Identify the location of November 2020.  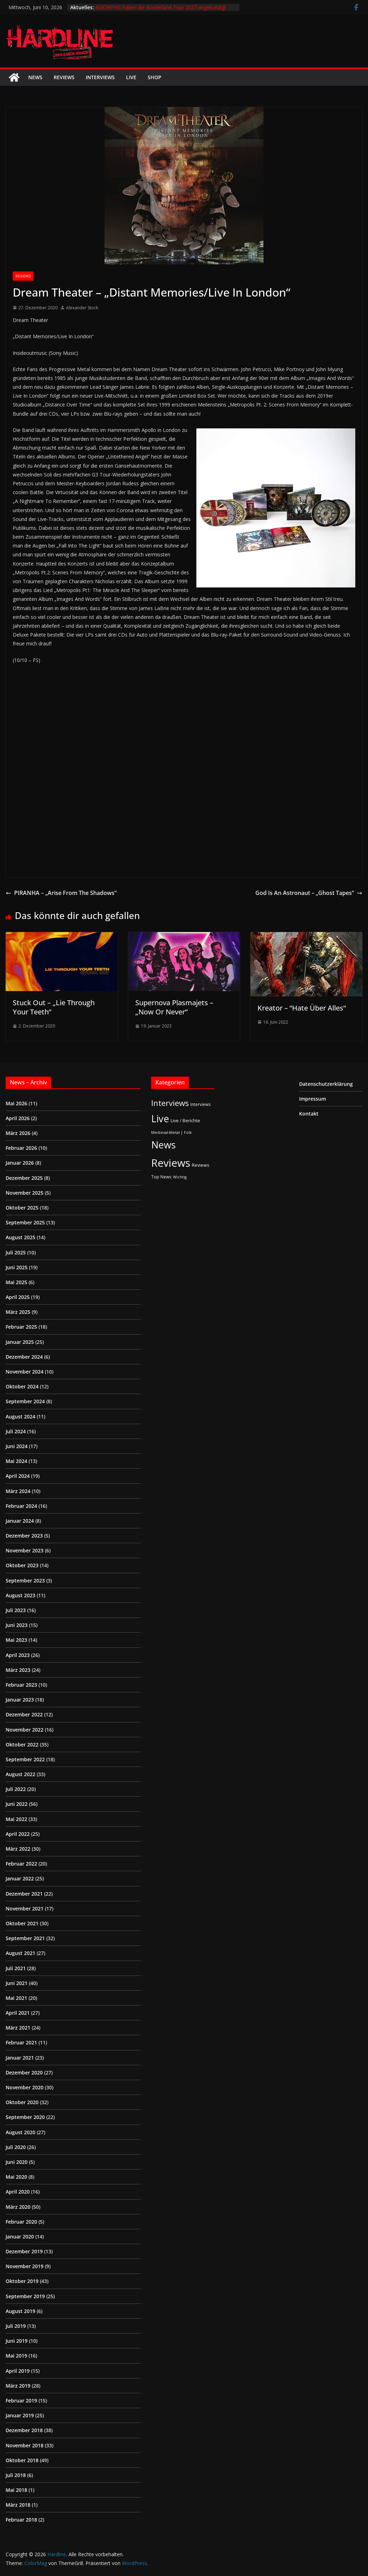
(24, 2087).